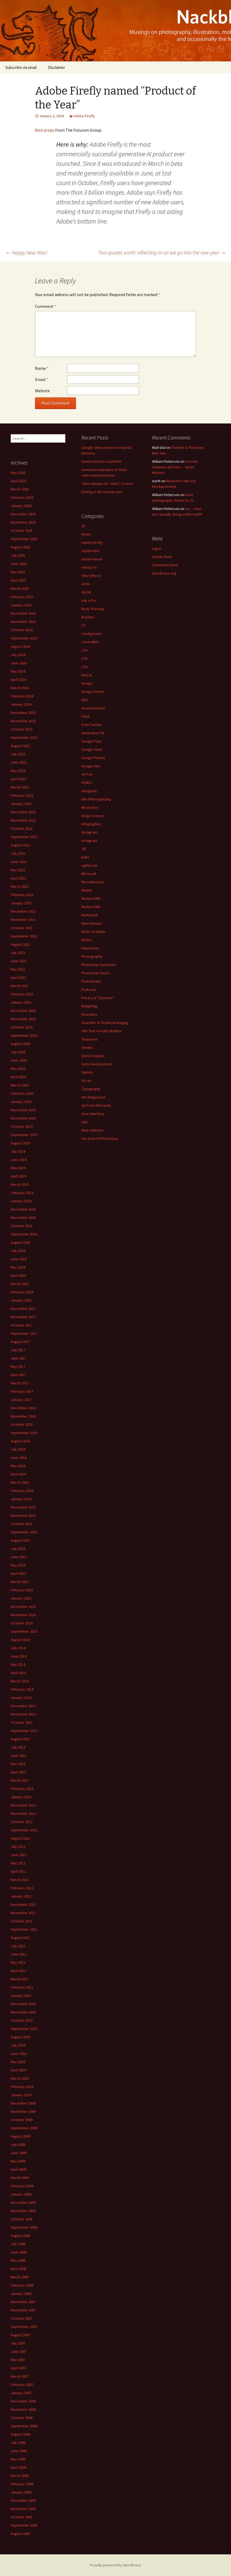 This screenshot has width=231, height=2576. I want to click on Enormousness, so click(93, 708).